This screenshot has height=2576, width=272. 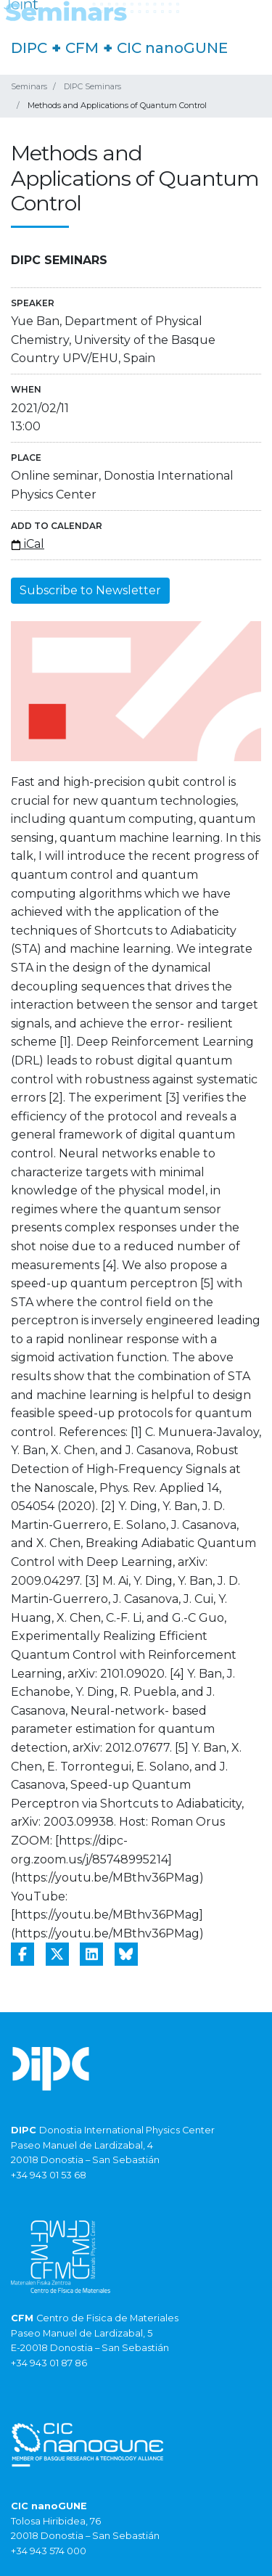 What do you see at coordinates (29, 86) in the screenshot?
I see `Seminars` at bounding box center [29, 86].